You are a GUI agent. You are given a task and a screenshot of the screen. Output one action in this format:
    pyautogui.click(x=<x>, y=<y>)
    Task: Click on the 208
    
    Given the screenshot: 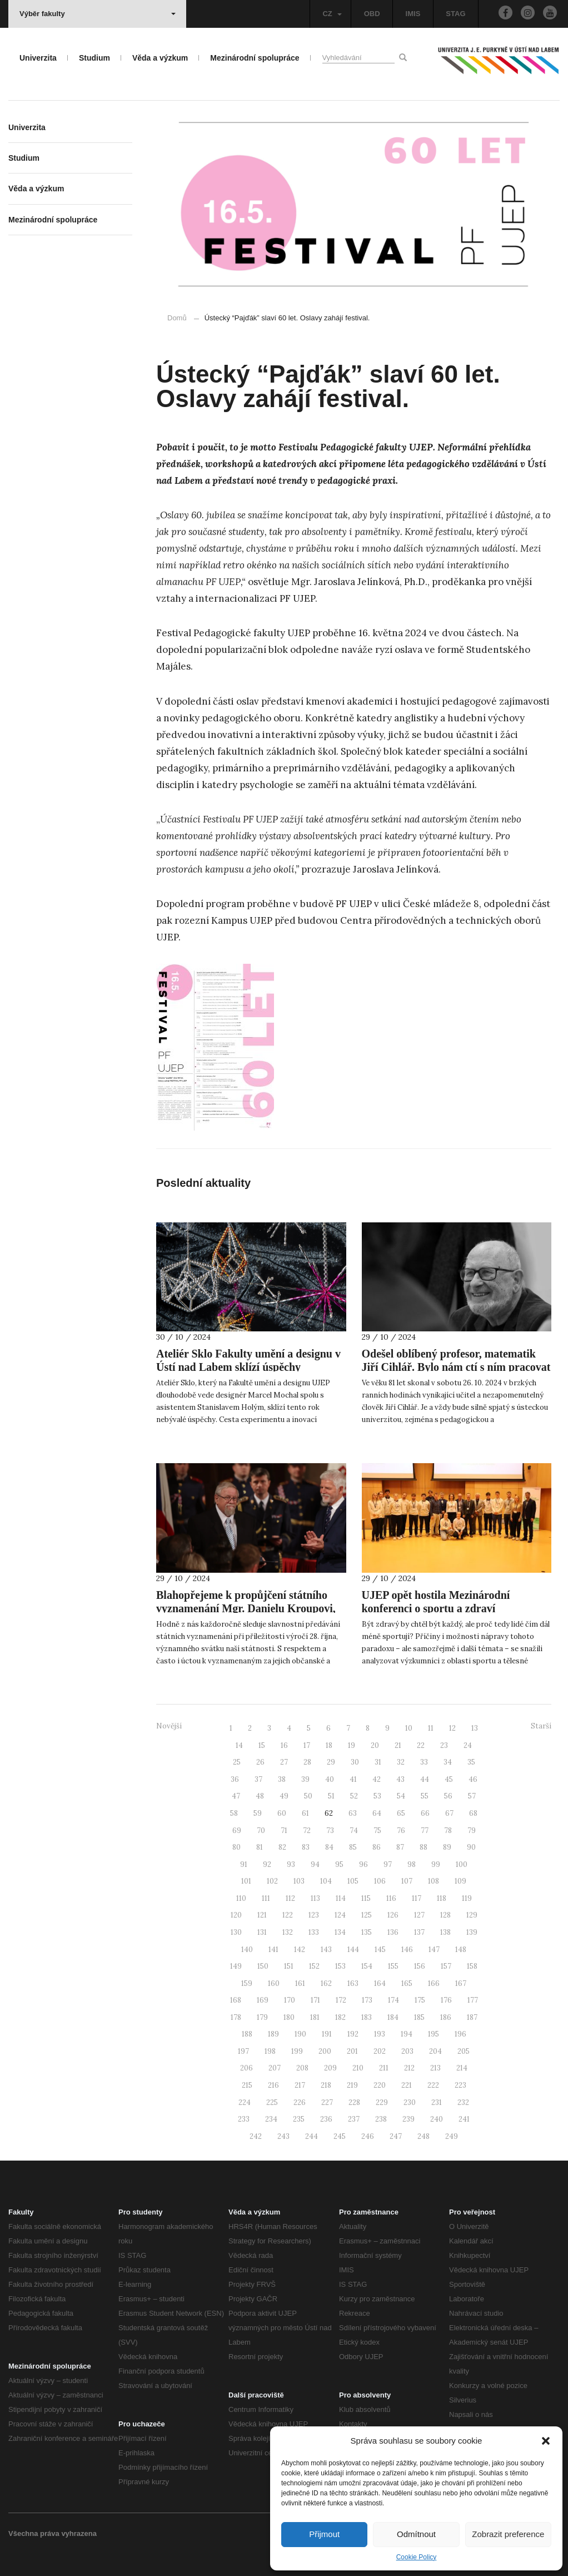 What is the action you would take?
    pyautogui.click(x=302, y=2068)
    